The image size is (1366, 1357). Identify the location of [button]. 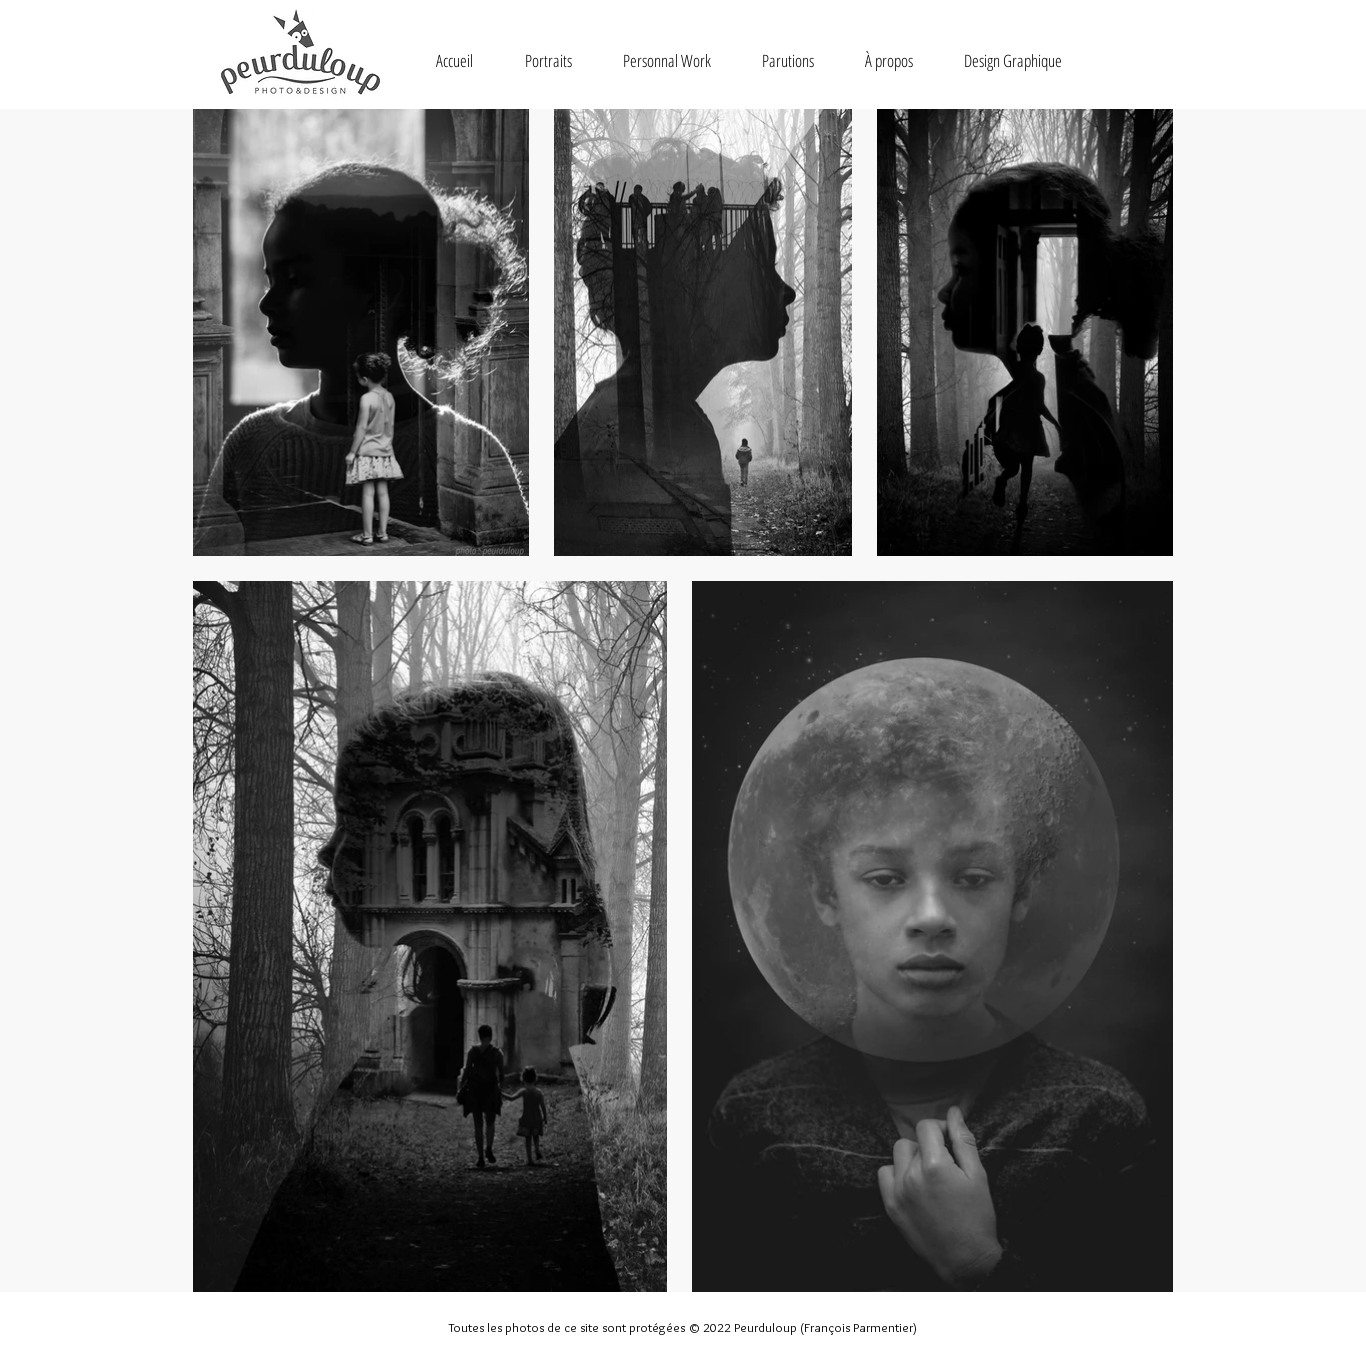
(548, 60).